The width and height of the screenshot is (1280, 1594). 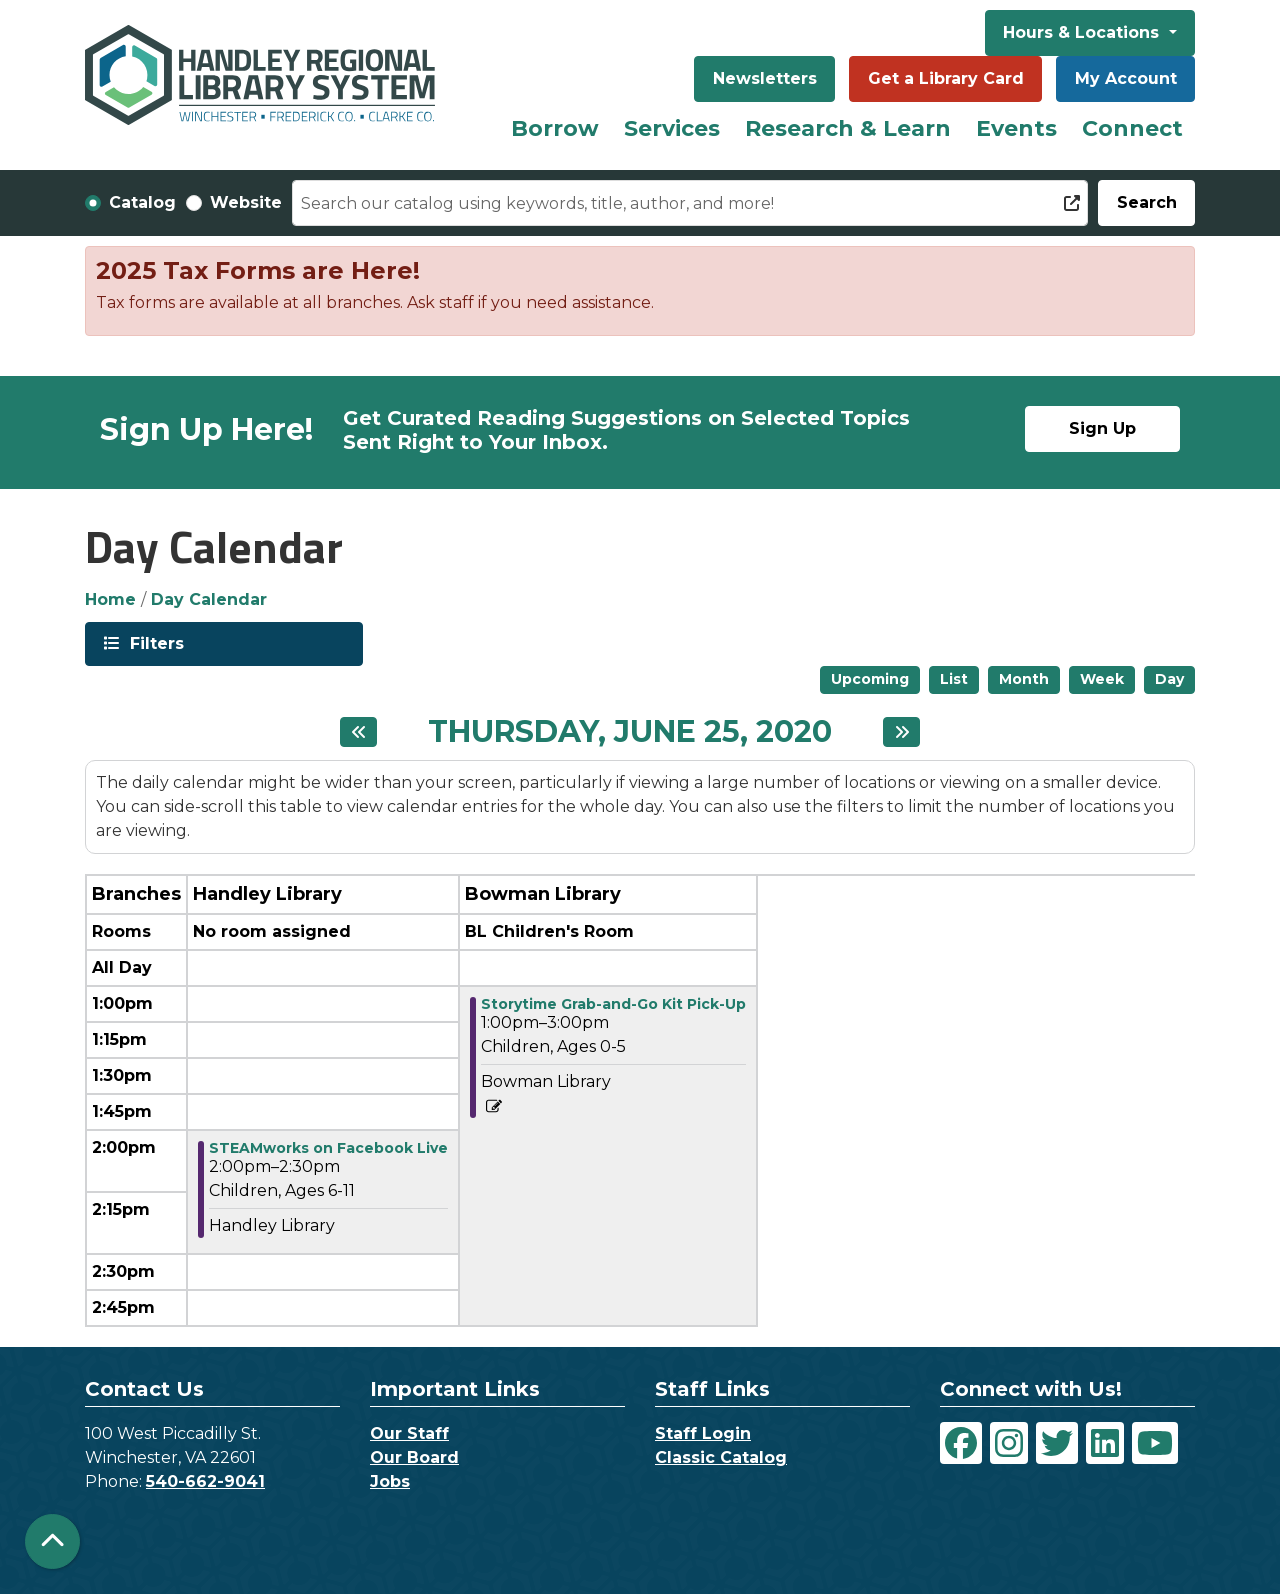 I want to click on Thursday, June 25, 2020, so click(x=630, y=732).